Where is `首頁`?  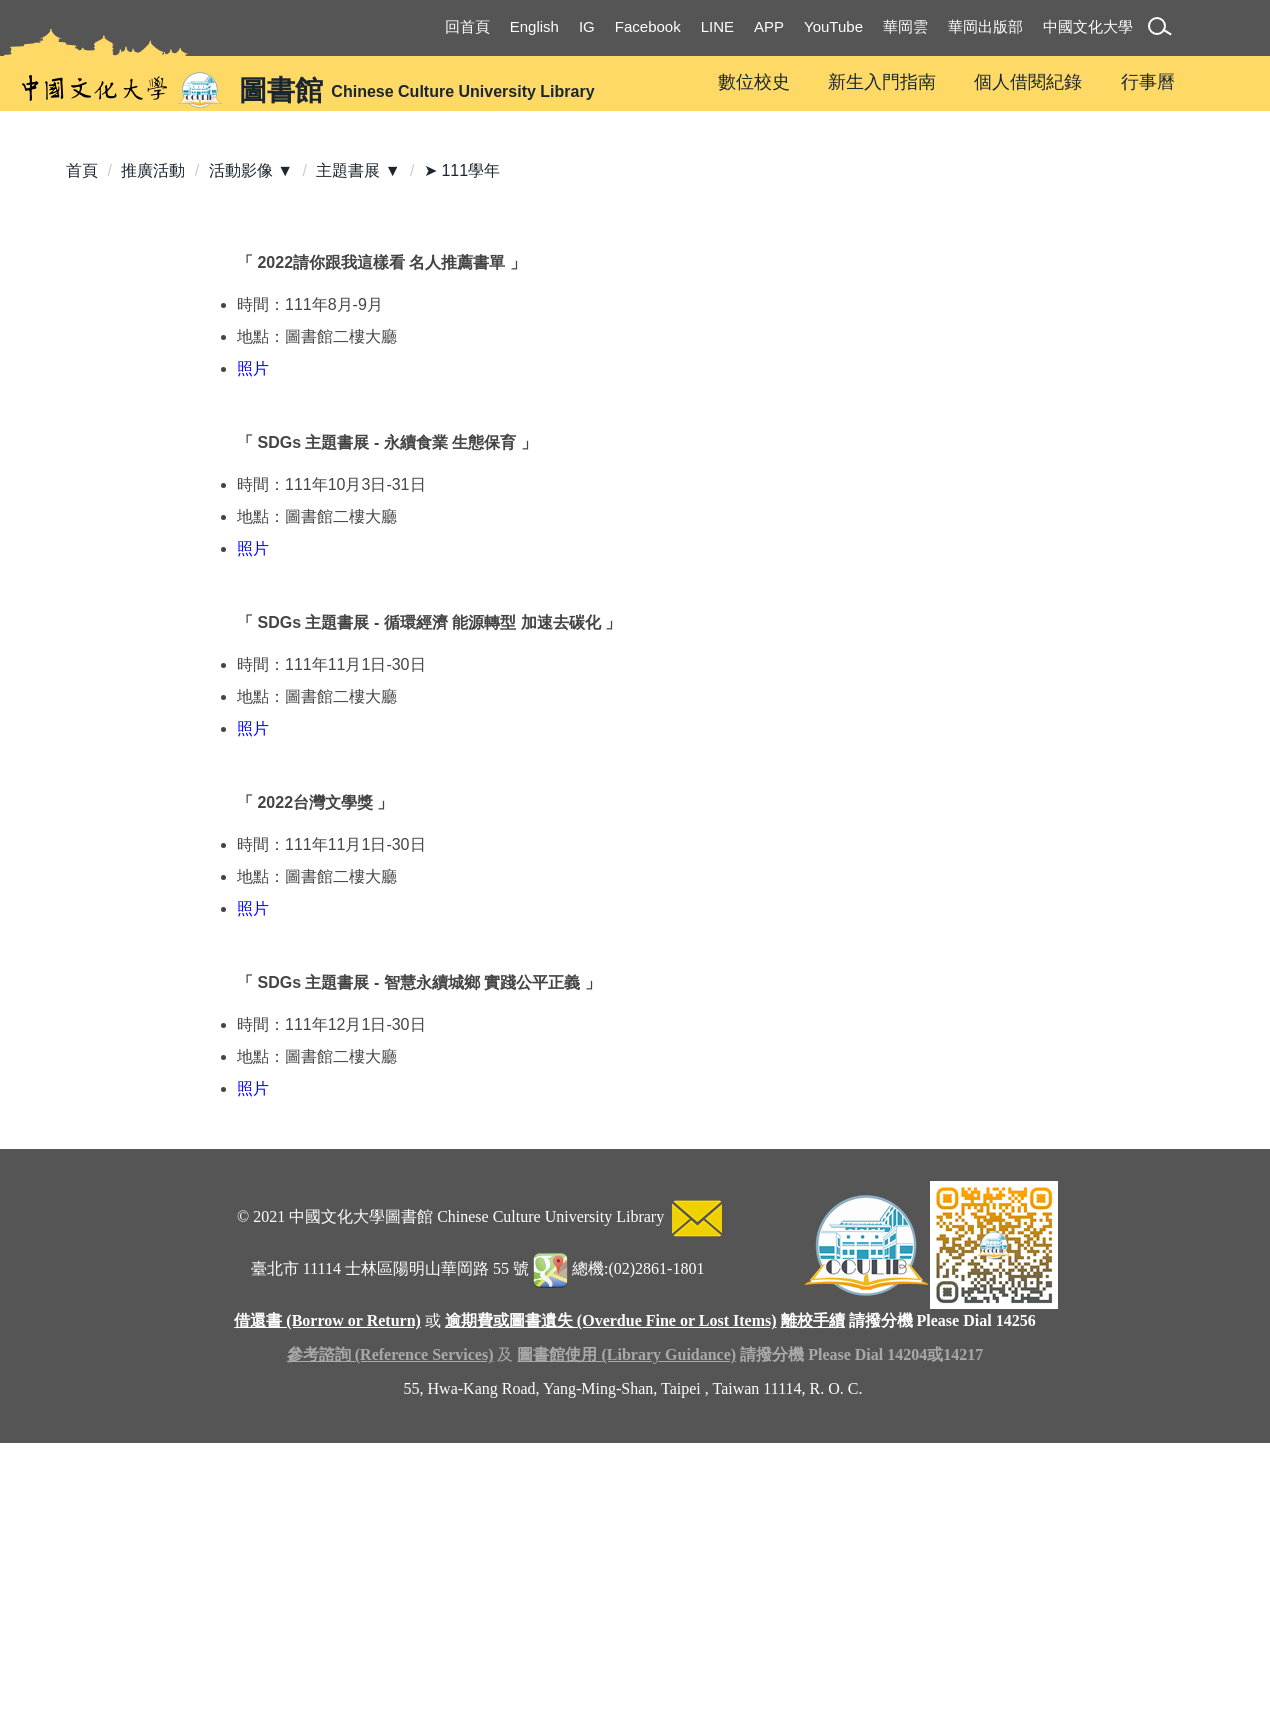 首頁 is located at coordinates (82, 409).